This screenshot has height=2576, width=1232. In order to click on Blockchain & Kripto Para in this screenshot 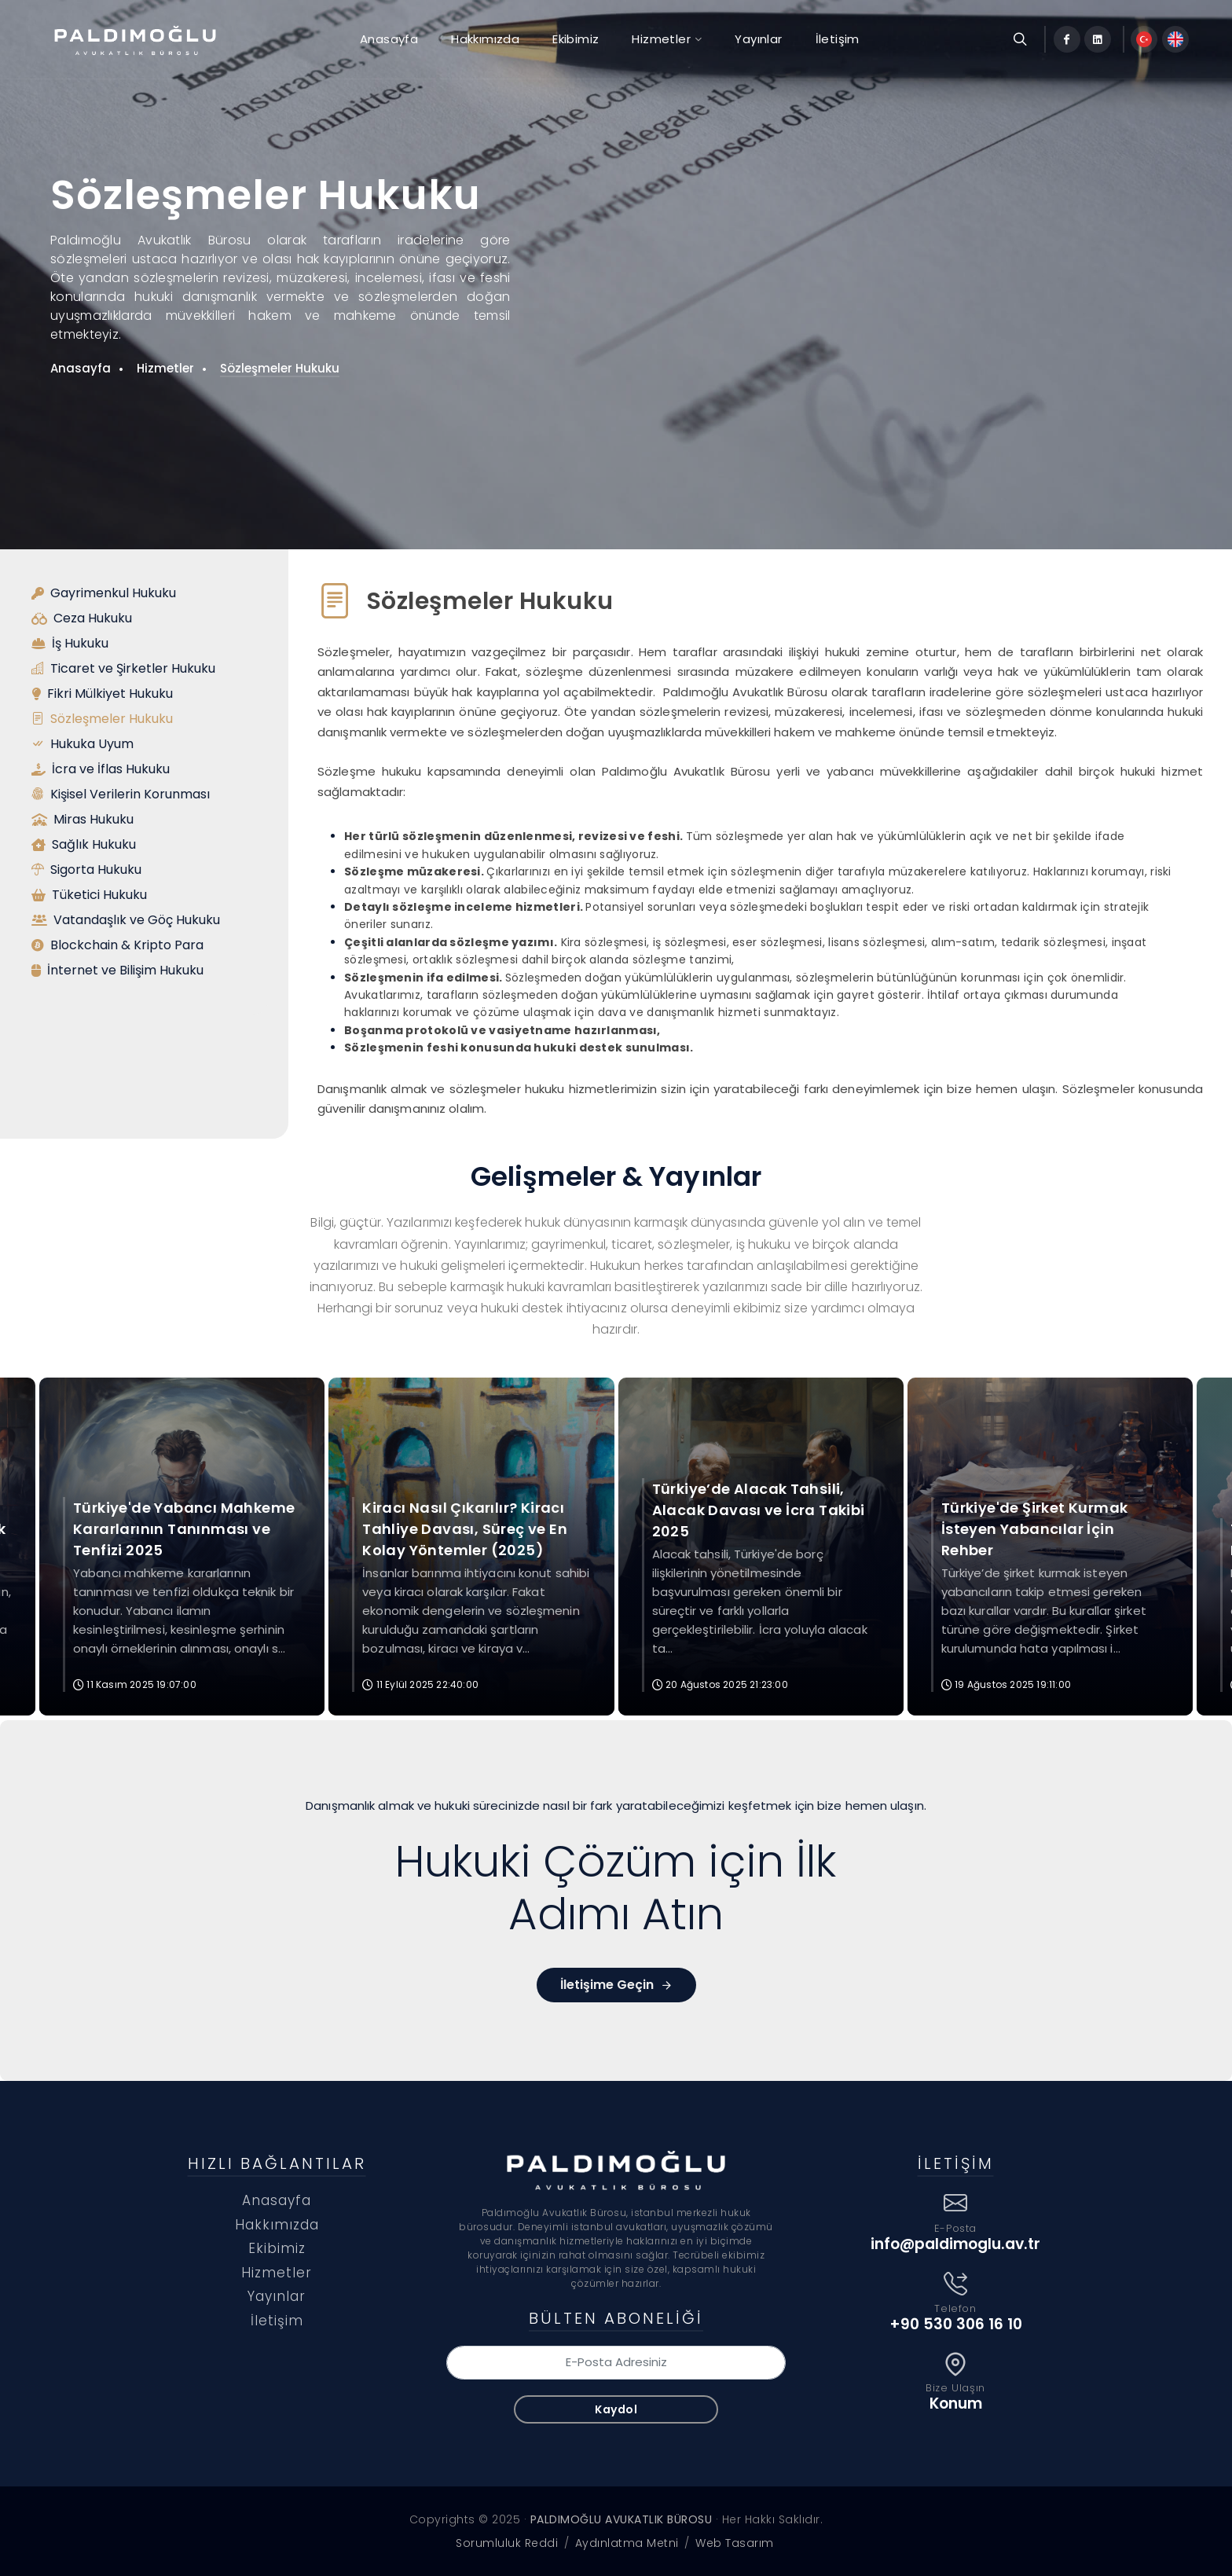, I will do `click(117, 945)`.